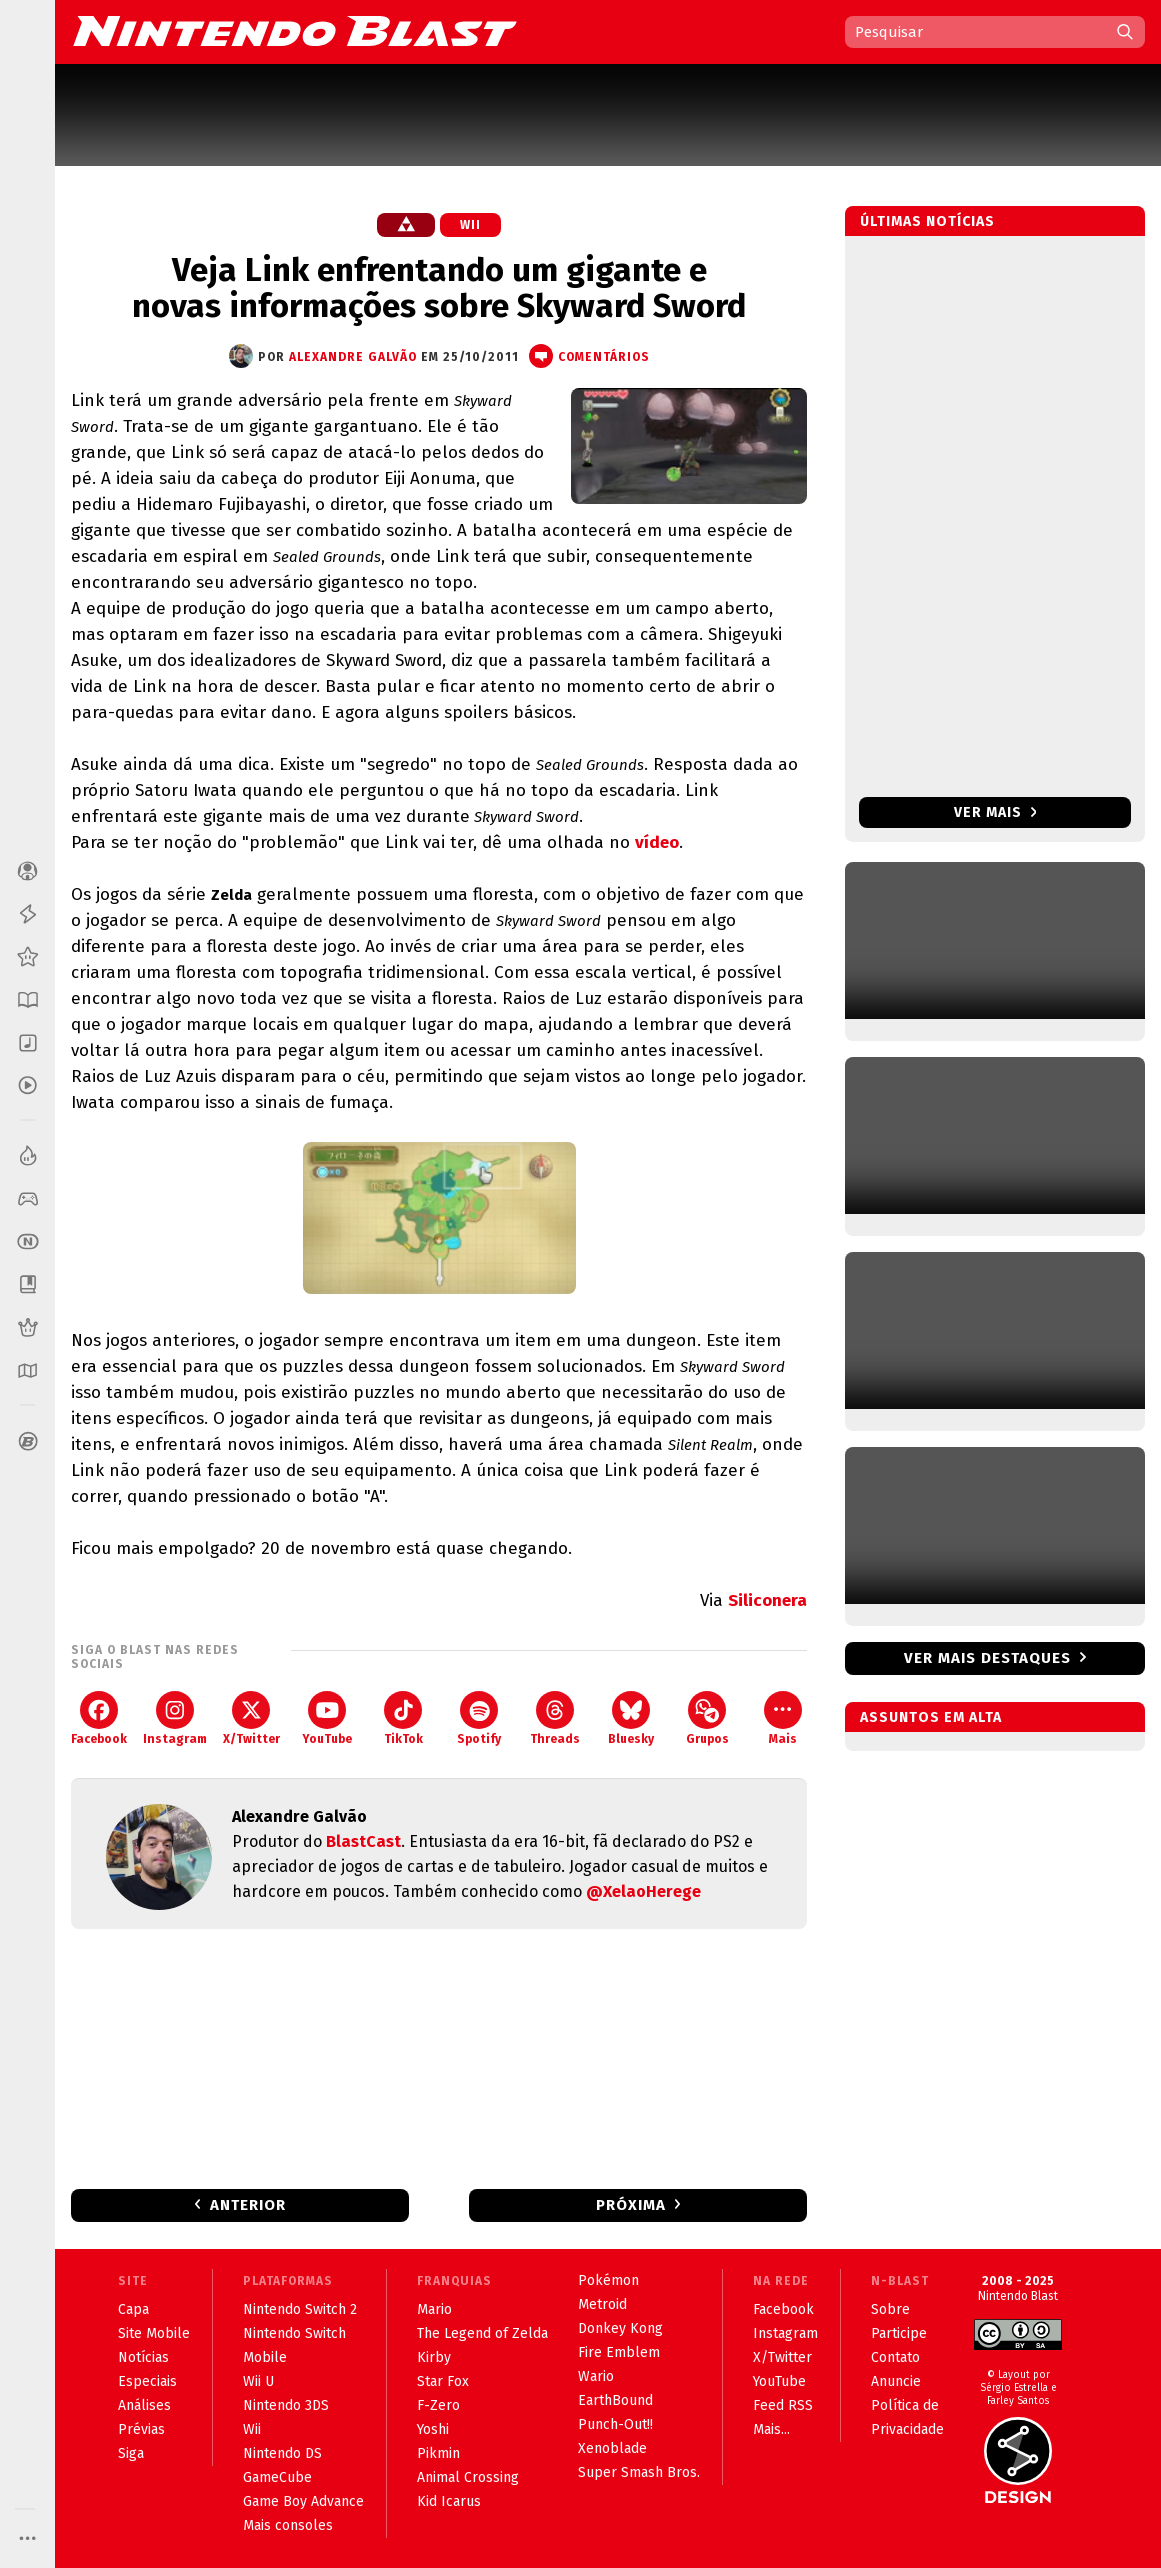 This screenshot has height=2568, width=1161. Describe the element at coordinates (300, 2309) in the screenshot. I see `Nintendo Switch 2` at that location.